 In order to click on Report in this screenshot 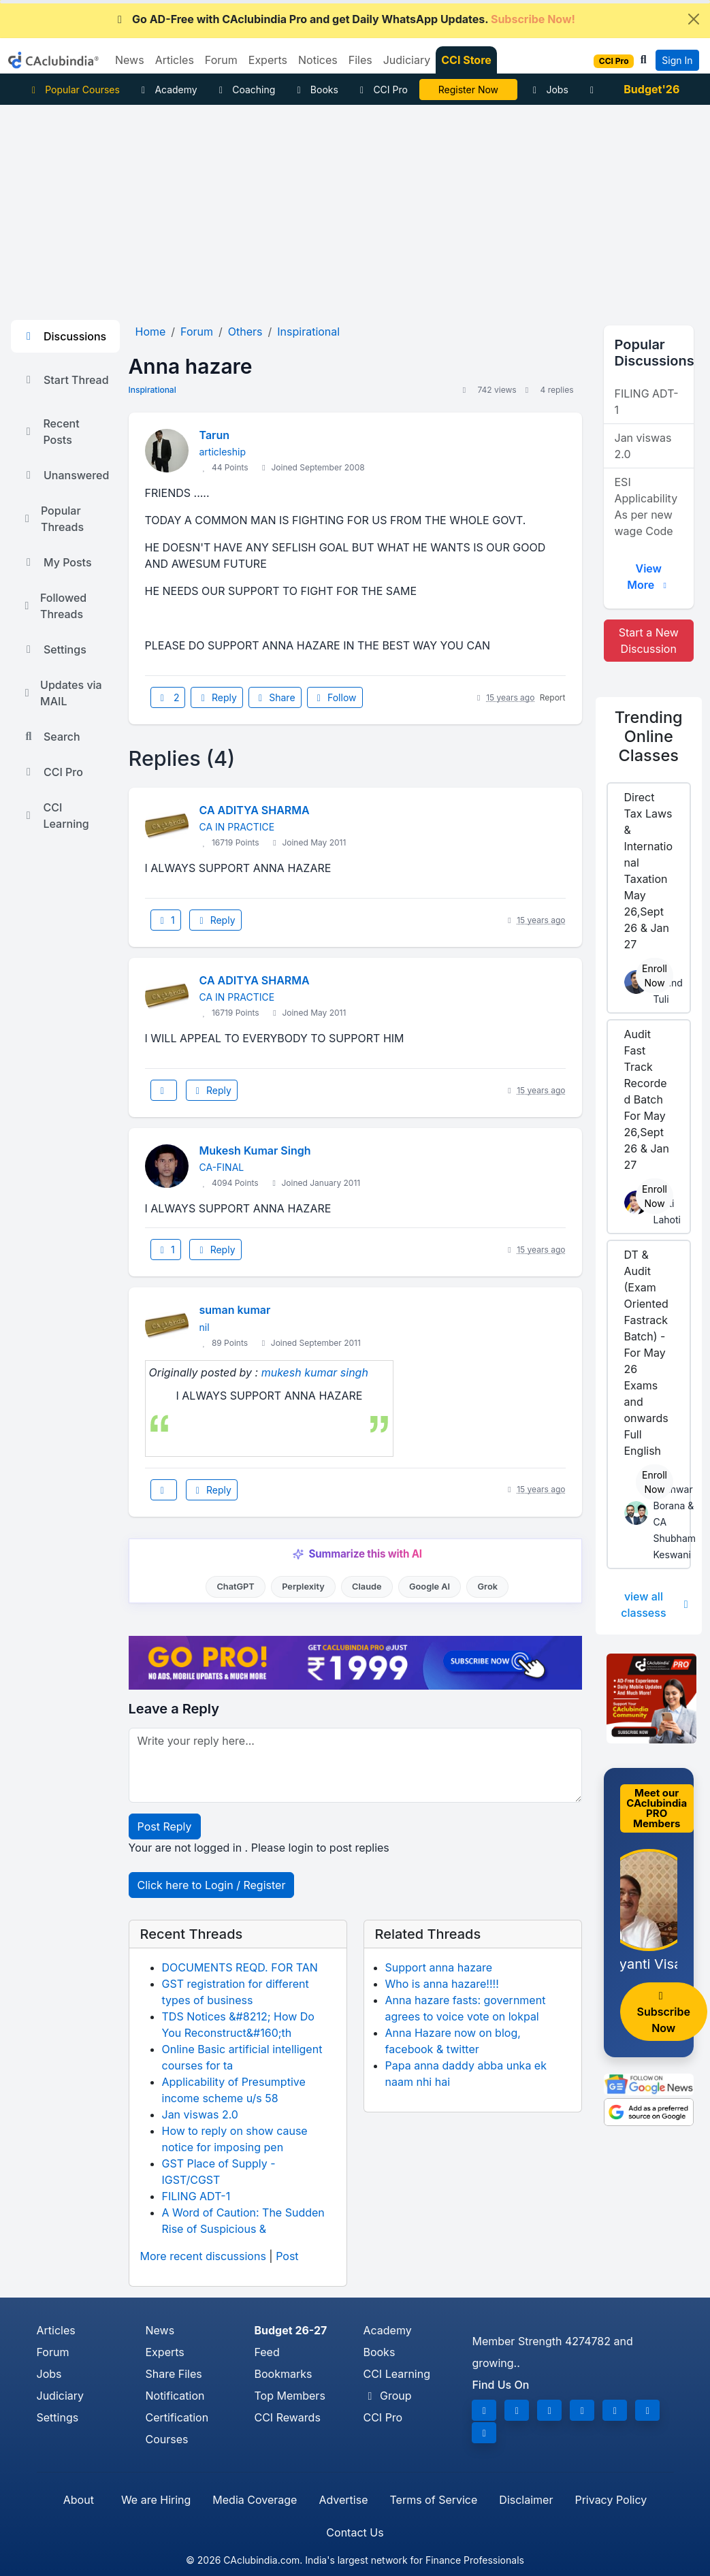, I will do `click(553, 697)`.